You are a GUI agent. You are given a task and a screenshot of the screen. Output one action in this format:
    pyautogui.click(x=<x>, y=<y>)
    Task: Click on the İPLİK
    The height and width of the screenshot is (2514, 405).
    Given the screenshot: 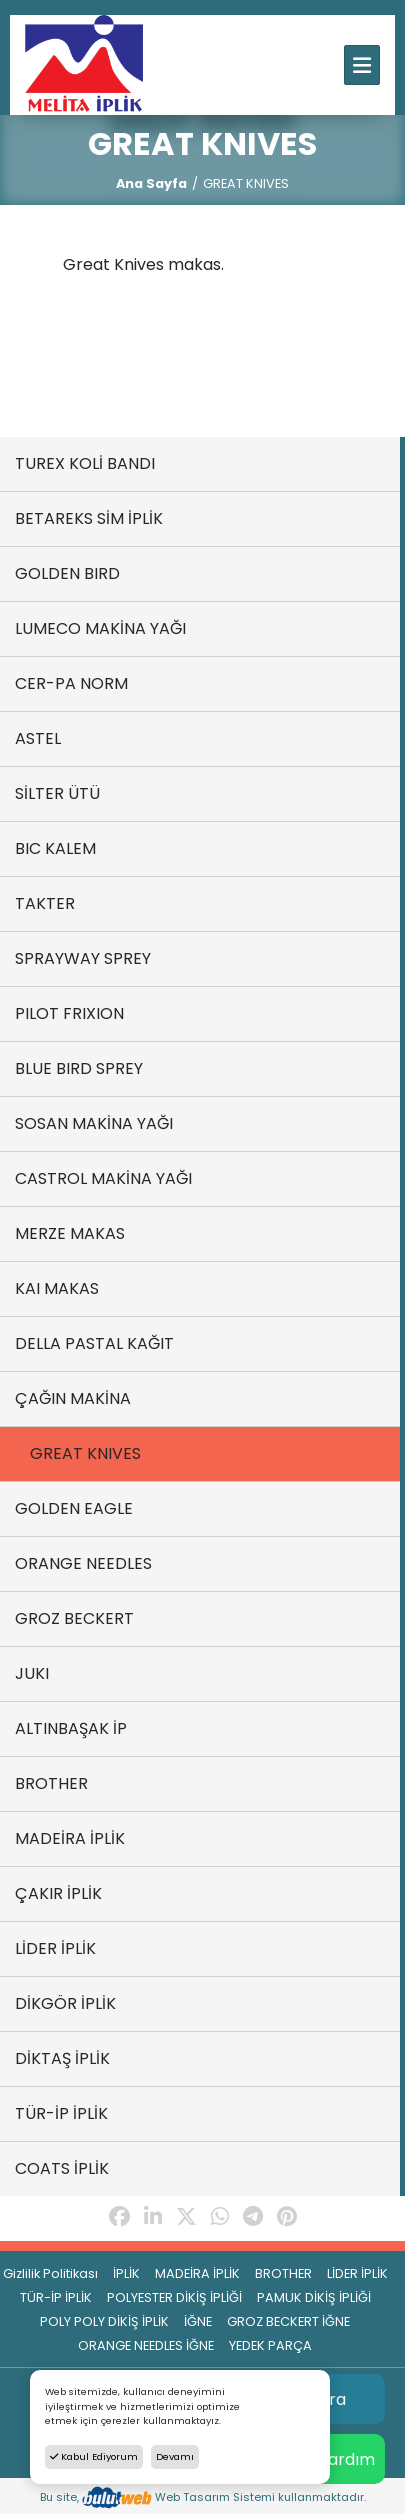 What is the action you would take?
    pyautogui.click(x=126, y=2273)
    